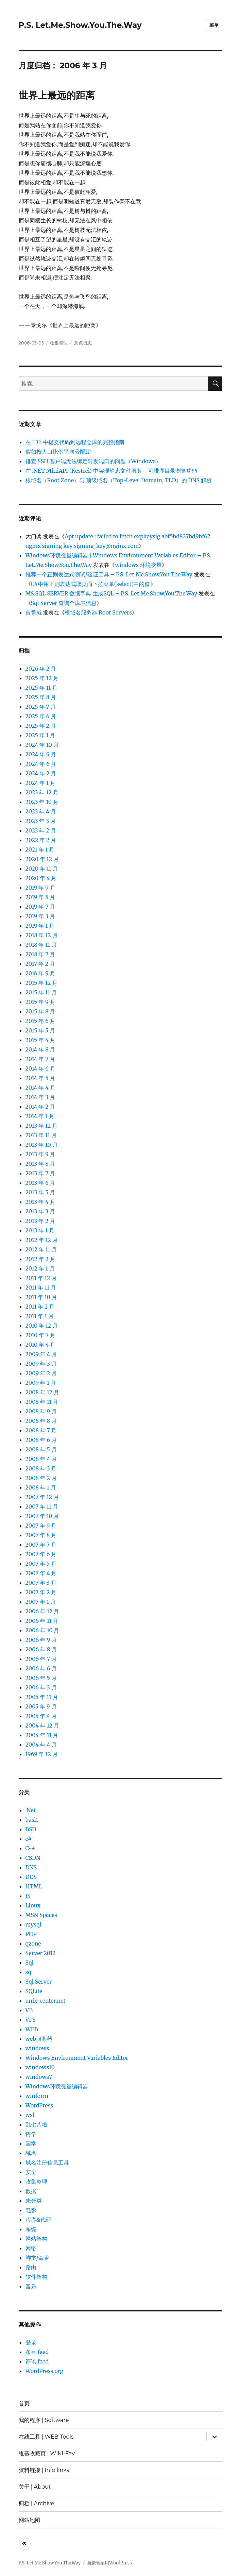  I want to click on 2014 年 6 月, so click(40, 1068).